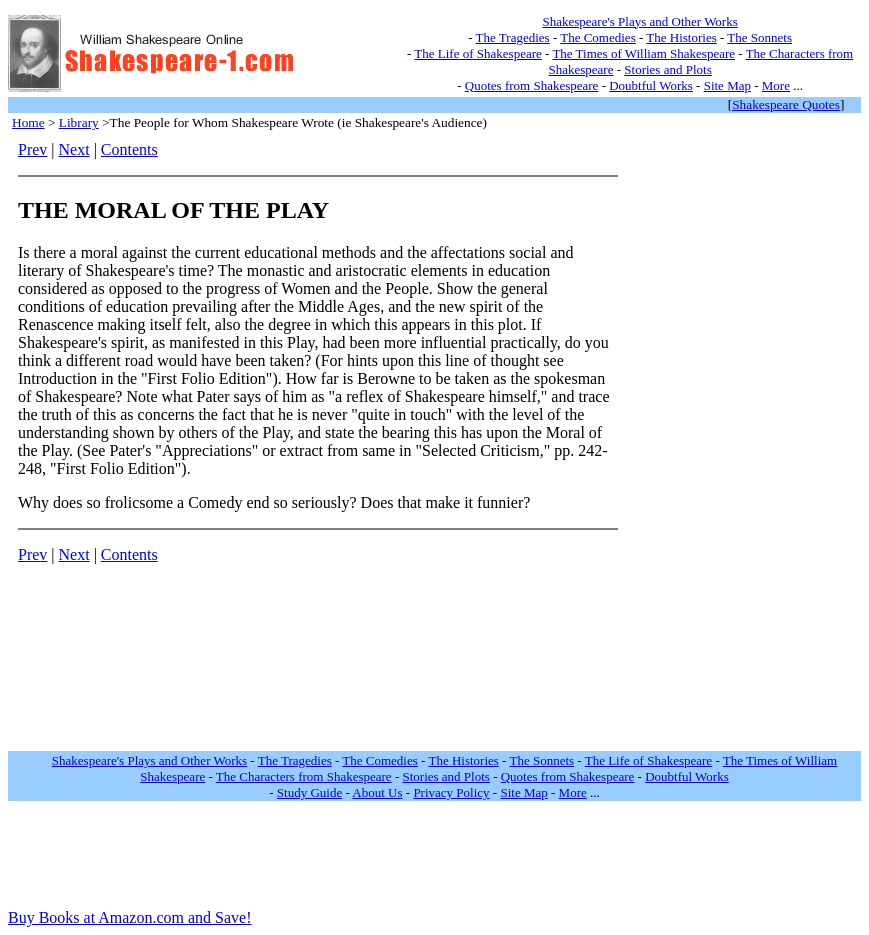 The width and height of the screenshot is (869, 935). What do you see at coordinates (639, 21) in the screenshot?
I see `Shakespeare's Plays and Other Works` at bounding box center [639, 21].